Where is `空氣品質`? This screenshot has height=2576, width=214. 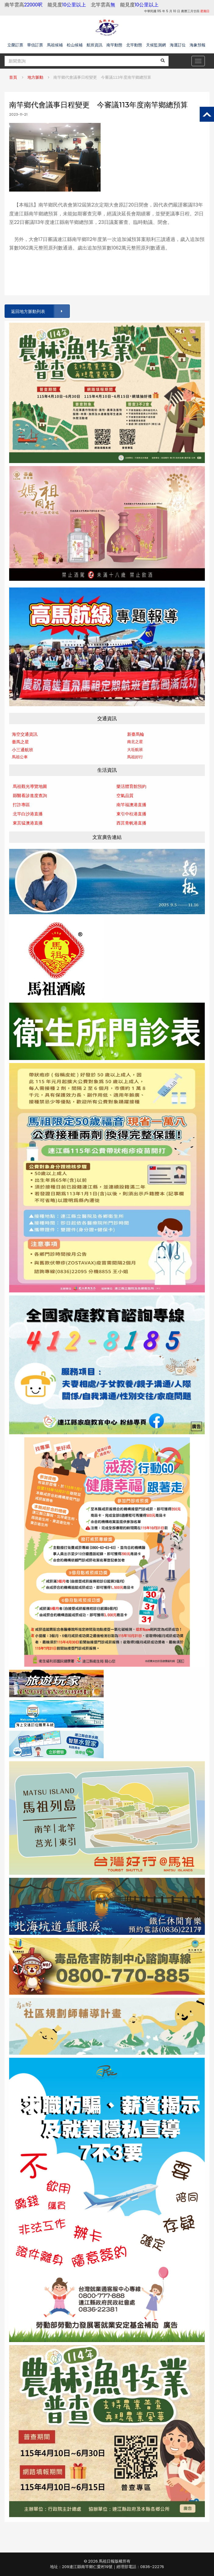
空氣品質 is located at coordinates (125, 795).